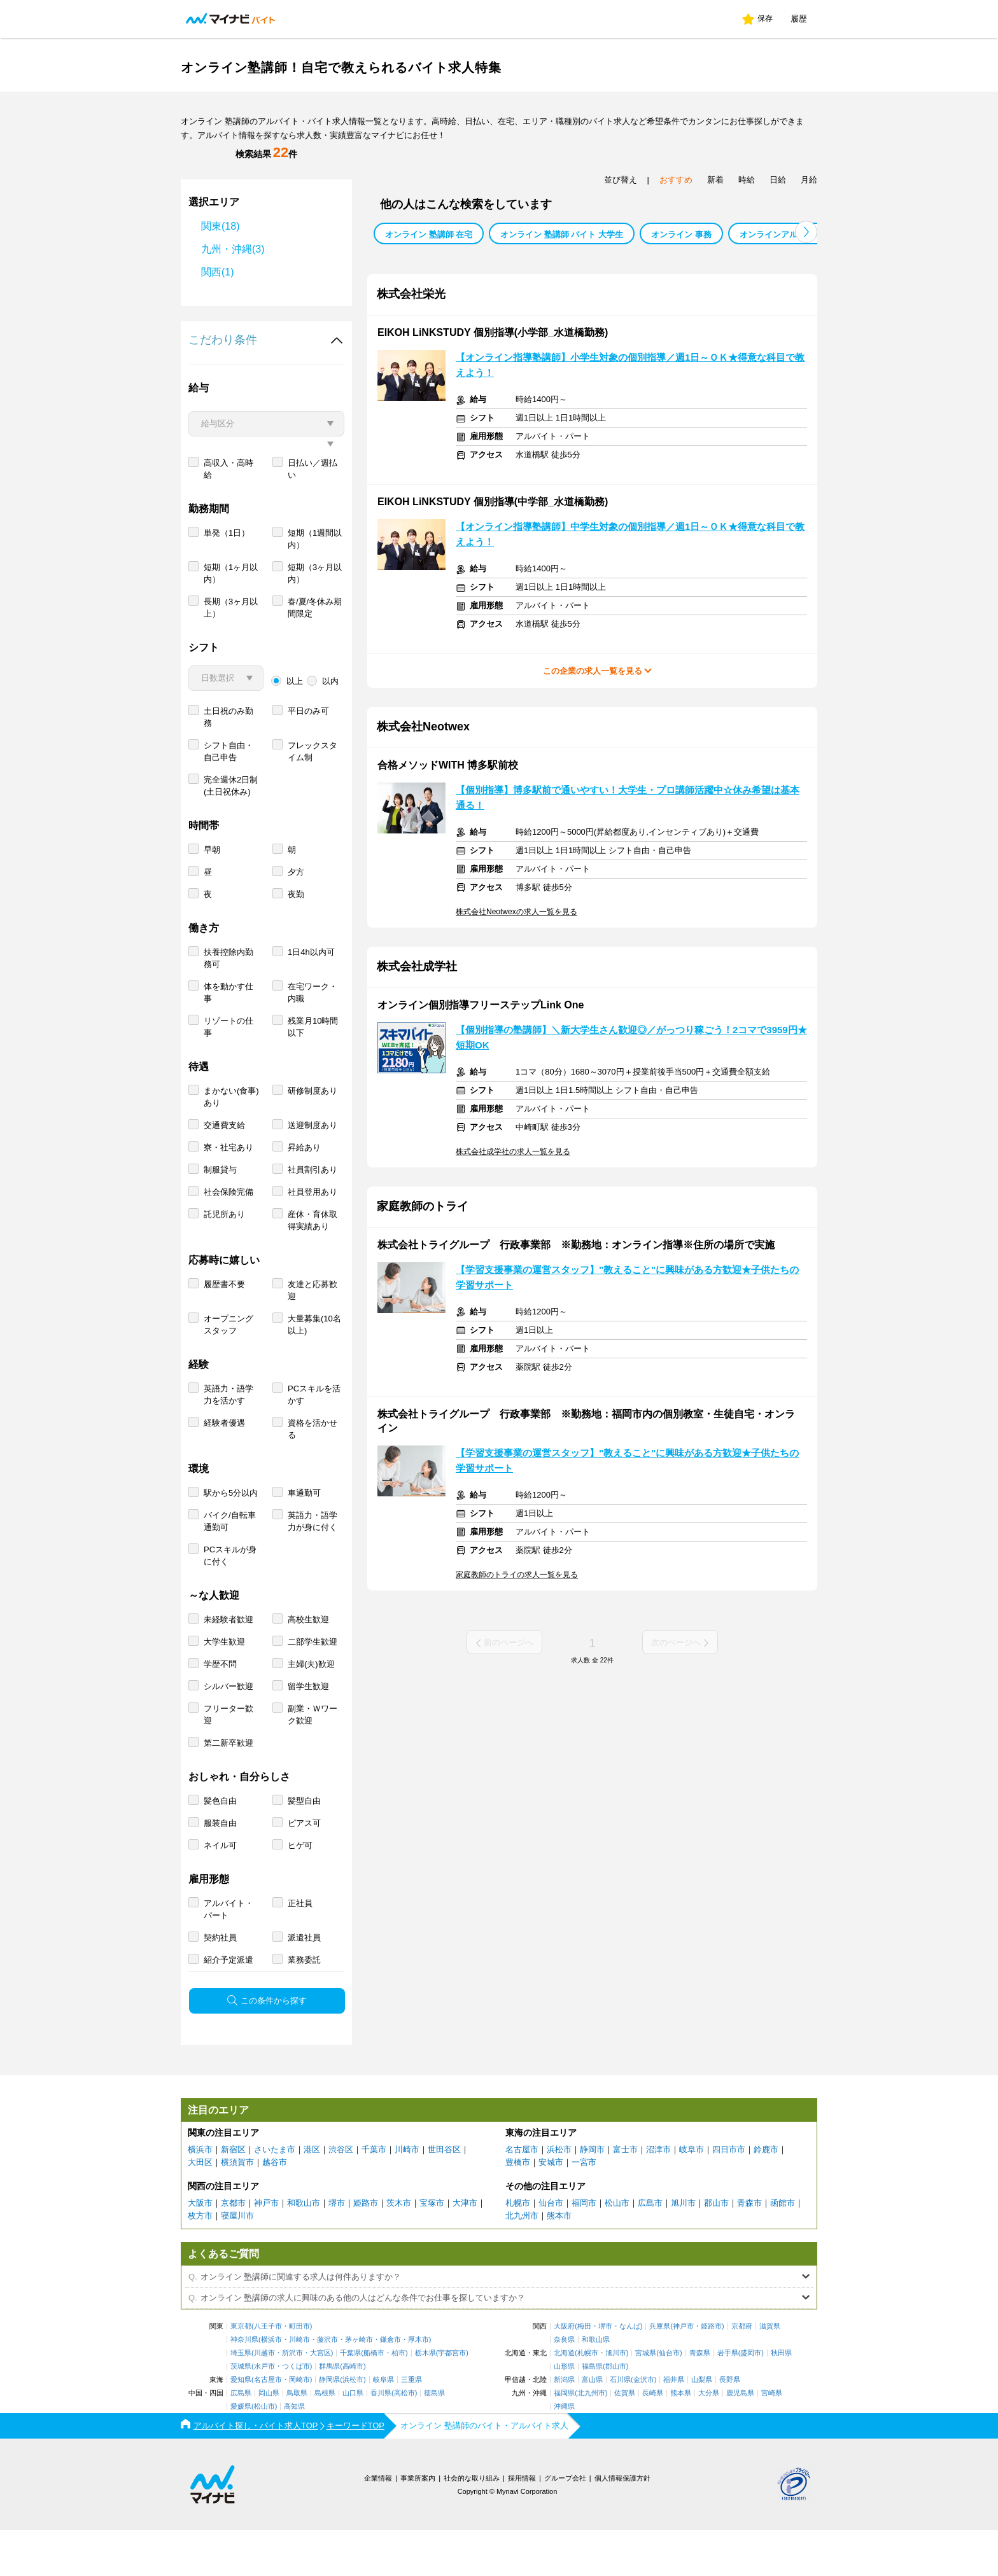 Image resolution: width=998 pixels, height=2576 pixels. What do you see at coordinates (418, 2385) in the screenshot?
I see `厚木市` at bounding box center [418, 2385].